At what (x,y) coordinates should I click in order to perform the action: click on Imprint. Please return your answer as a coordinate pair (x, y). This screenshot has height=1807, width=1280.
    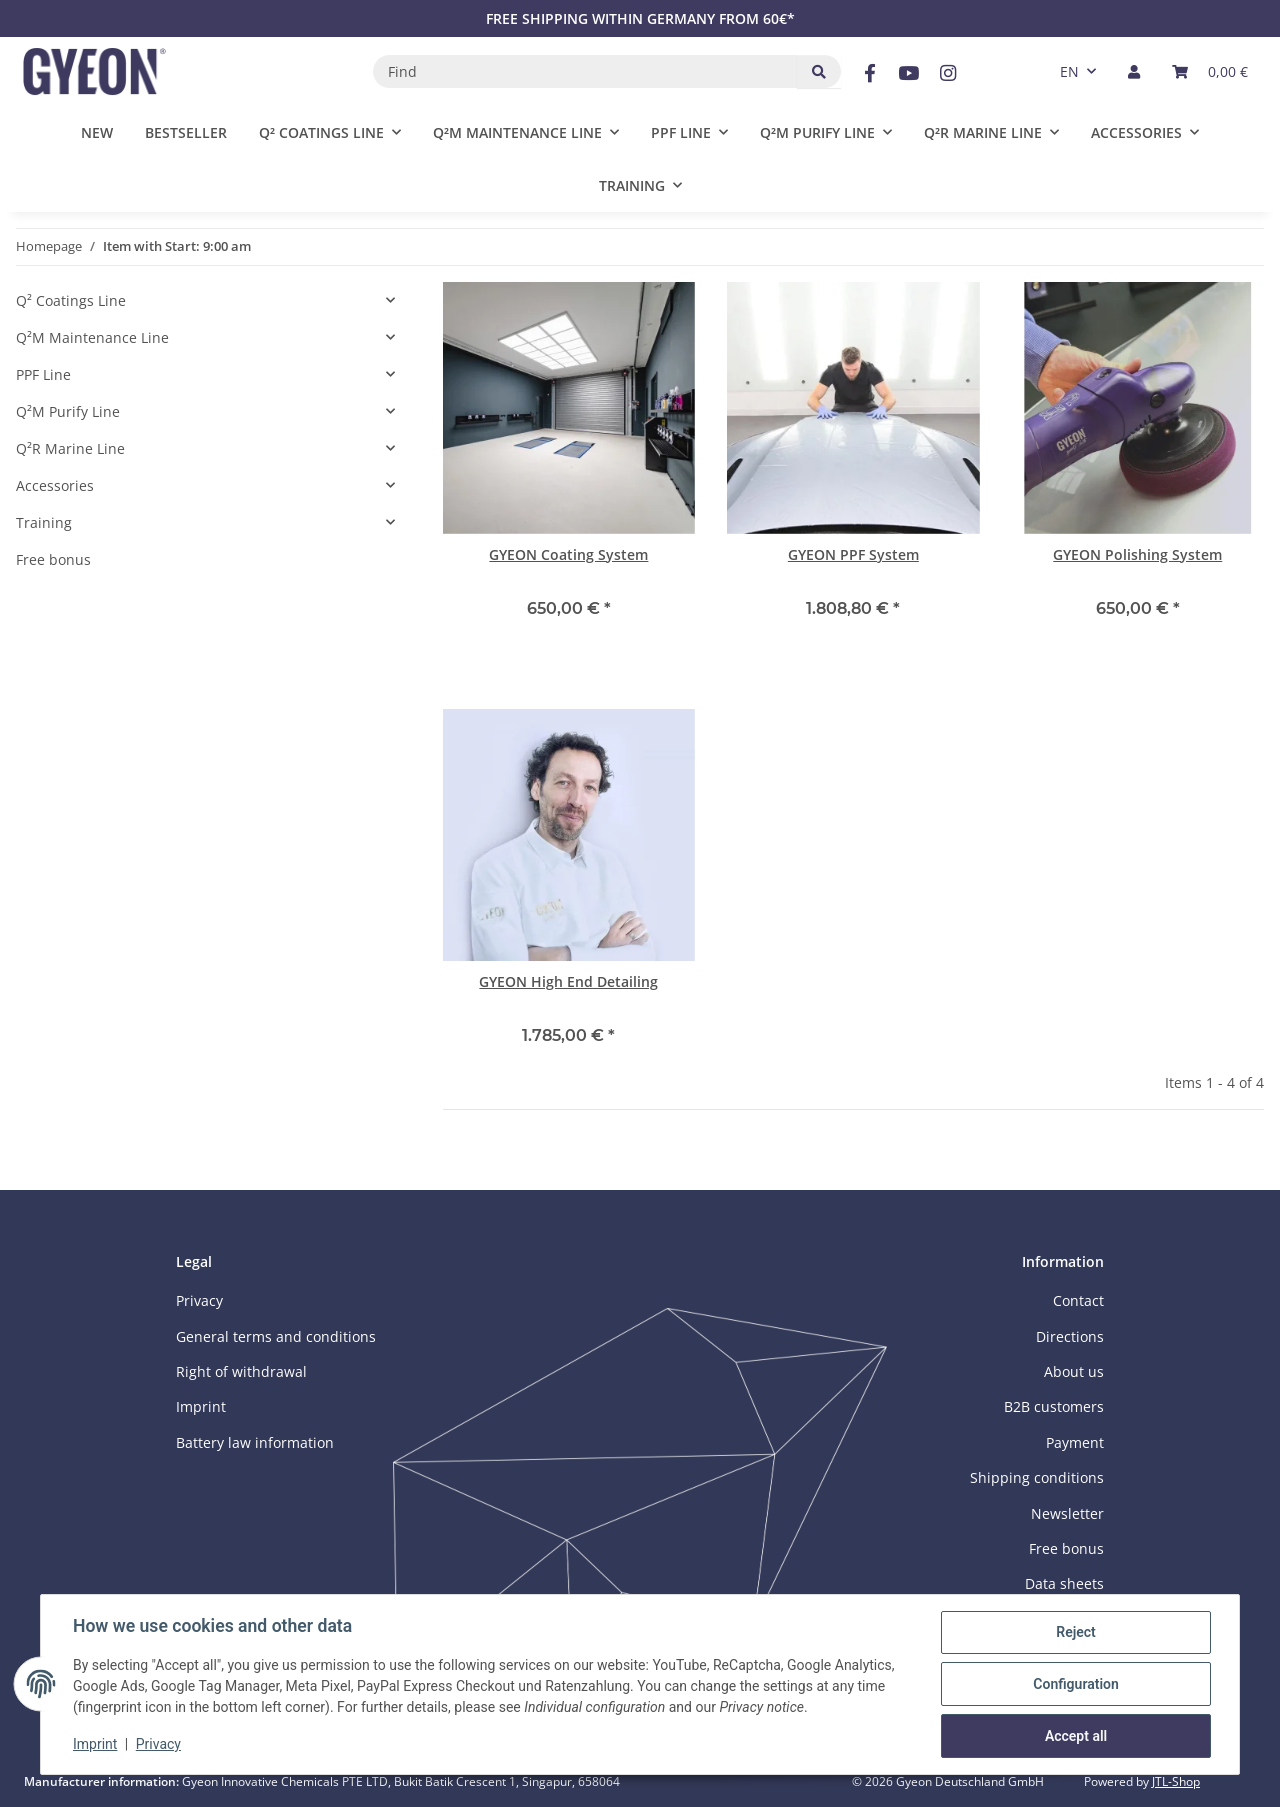
    Looking at the image, I should click on (95, 1745).